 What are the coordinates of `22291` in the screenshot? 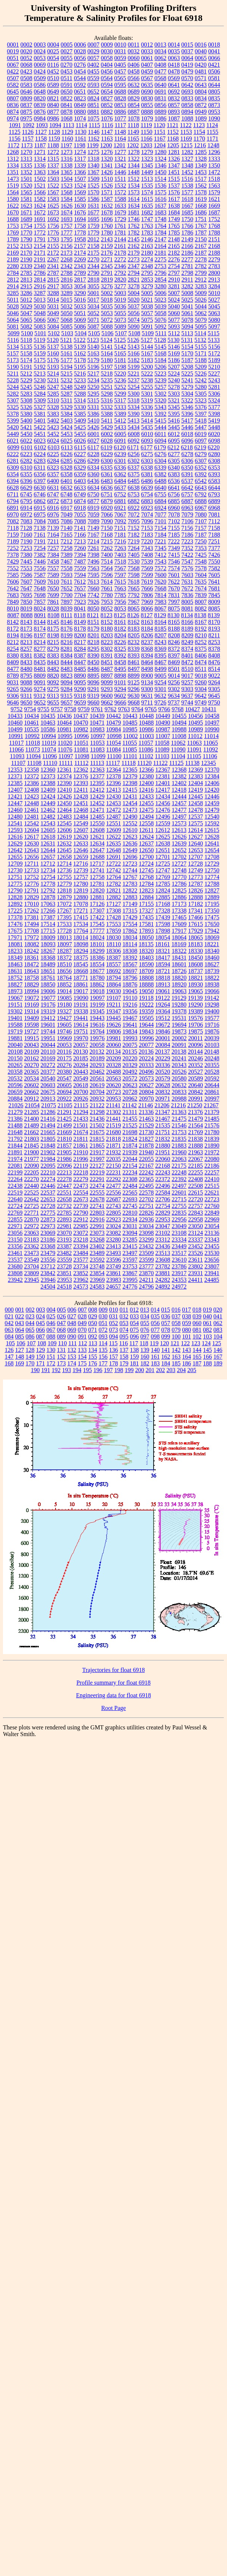 It's located at (97, 1179).